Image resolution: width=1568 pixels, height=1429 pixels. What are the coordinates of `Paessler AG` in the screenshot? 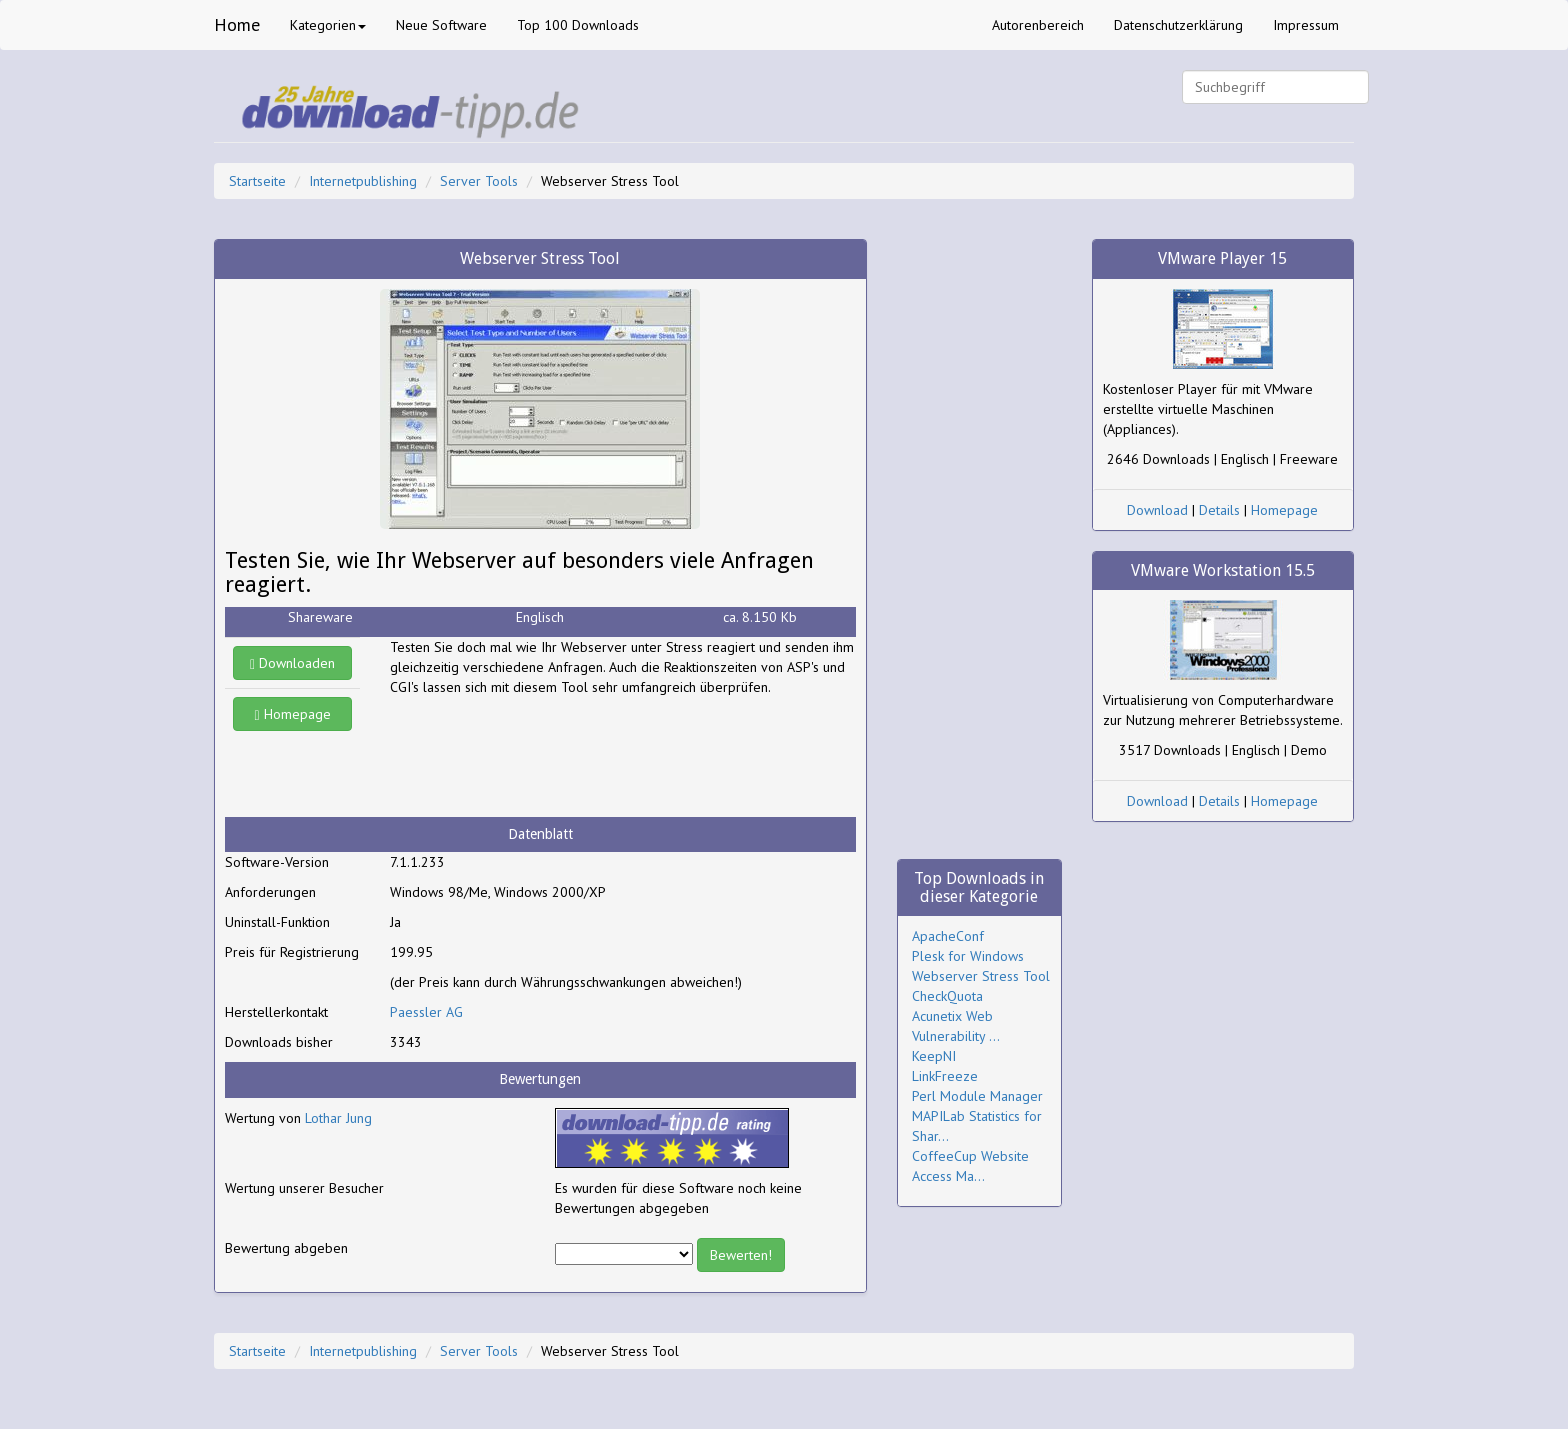 It's located at (426, 1012).